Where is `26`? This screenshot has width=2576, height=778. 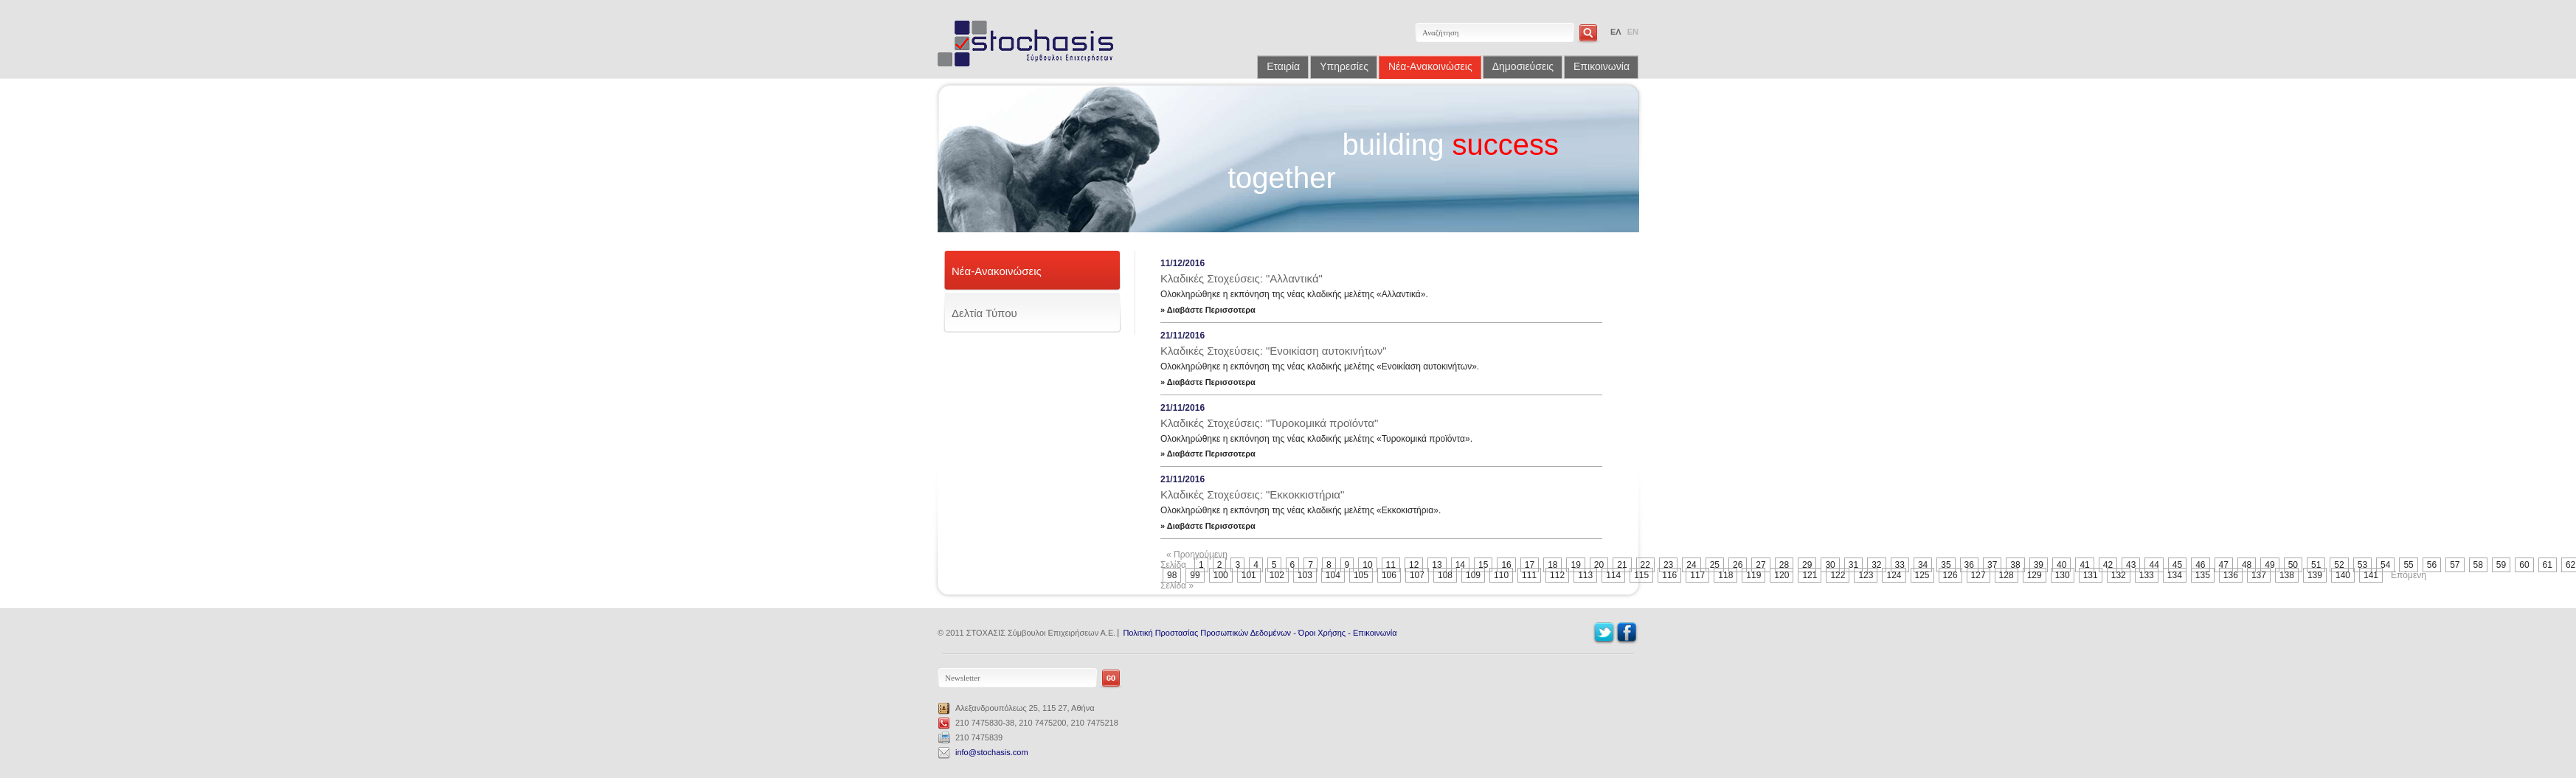 26 is located at coordinates (1737, 565).